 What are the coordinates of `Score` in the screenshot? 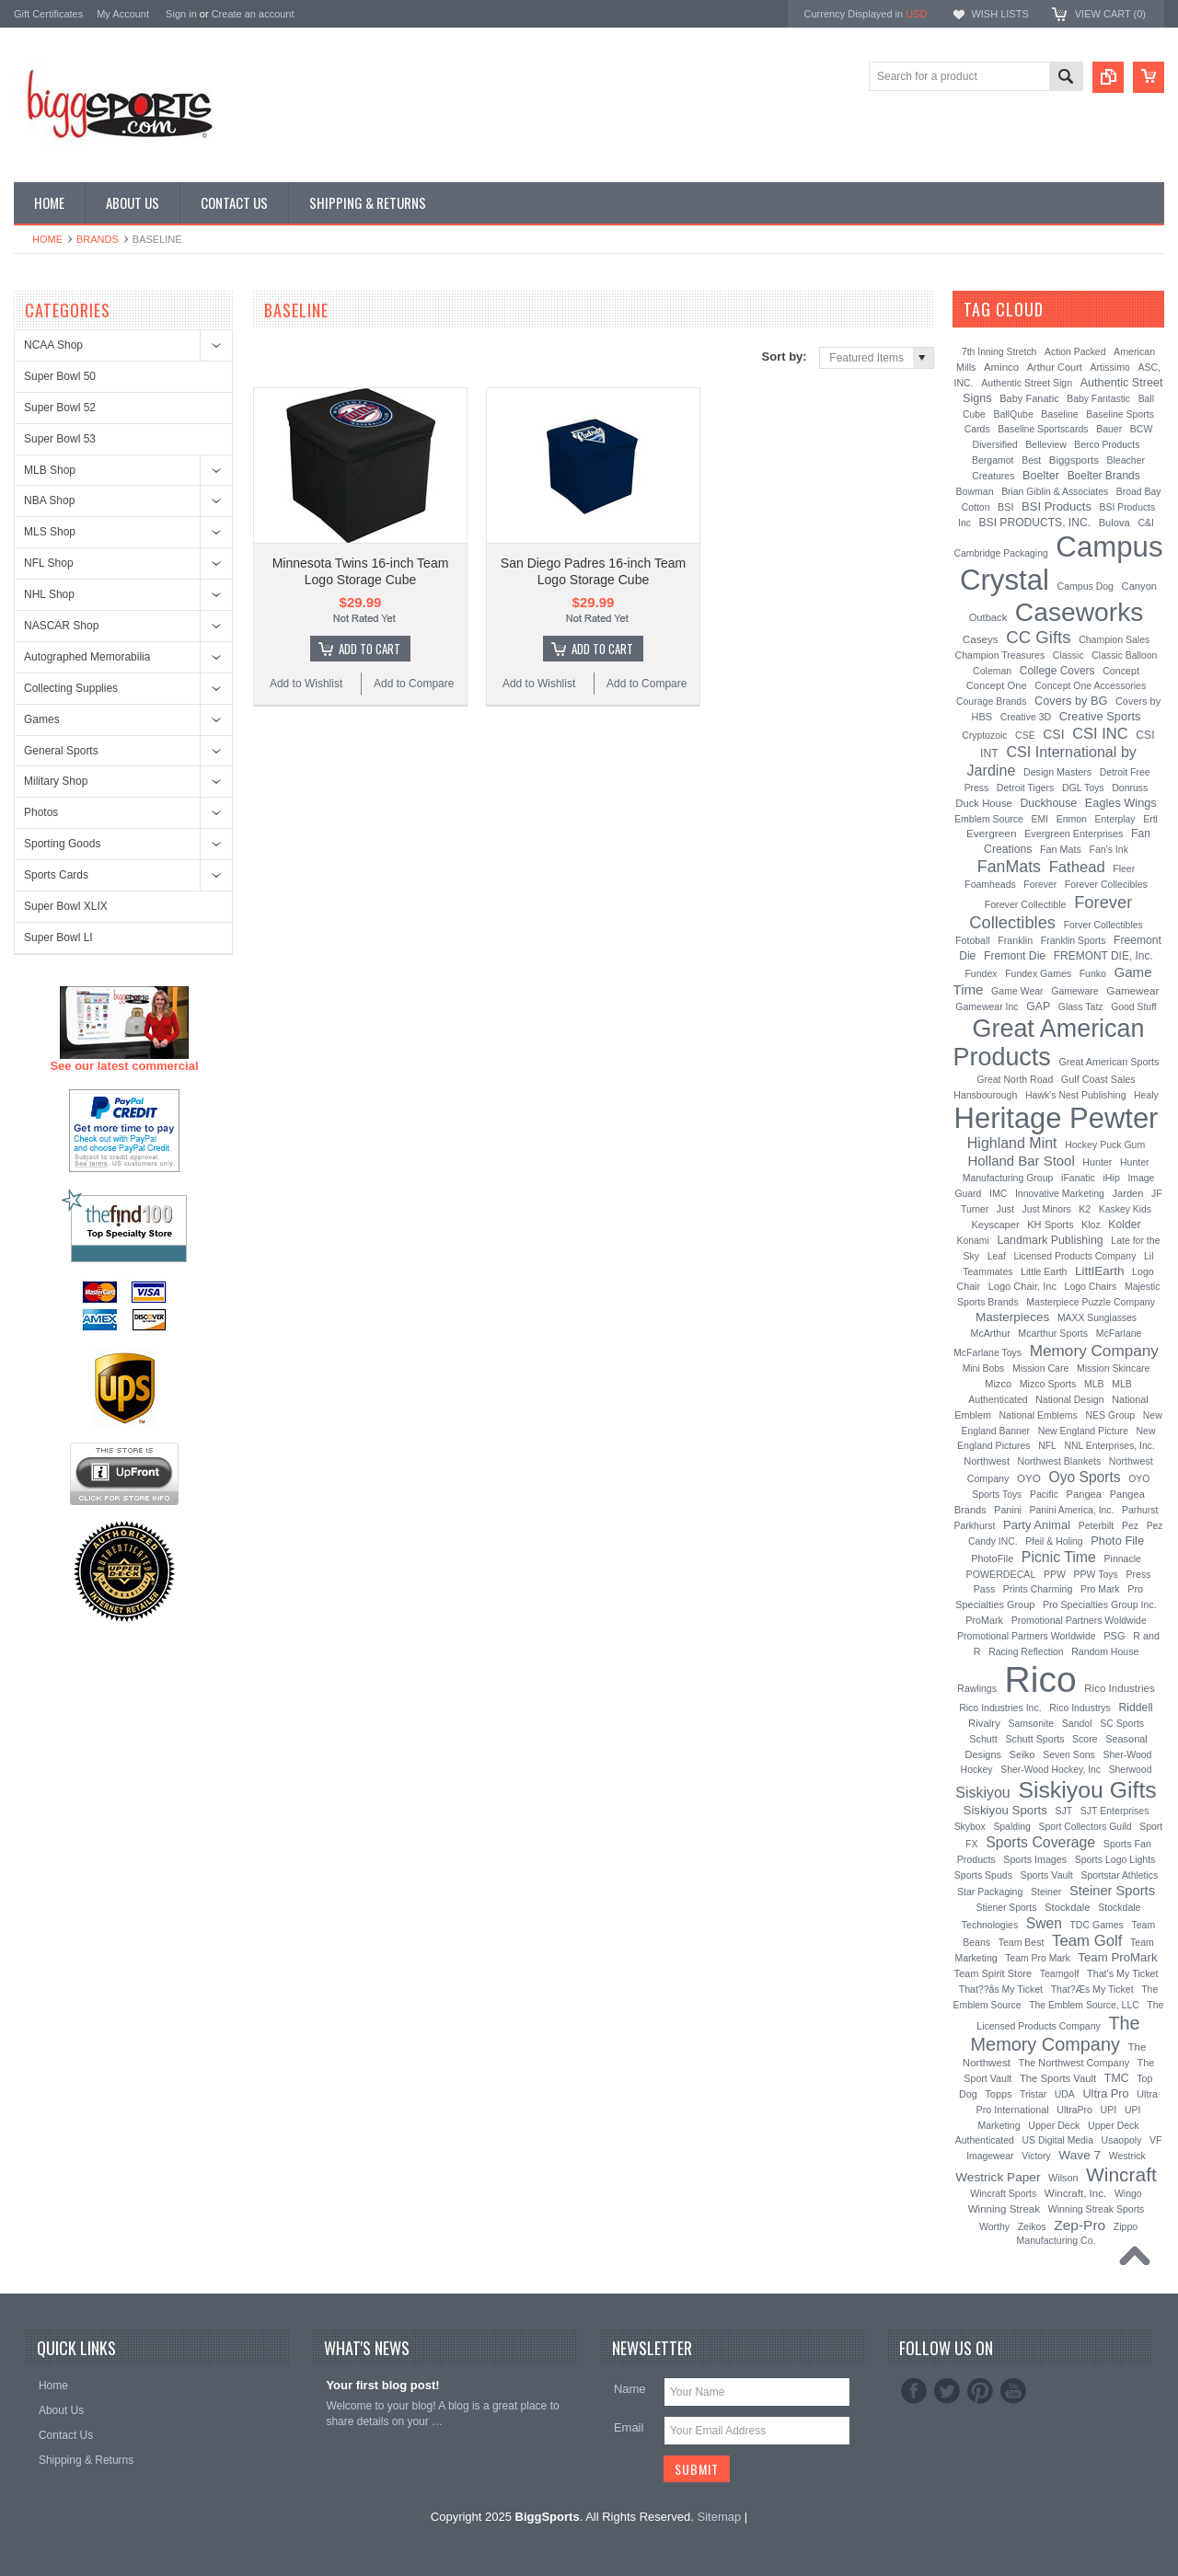 It's located at (1084, 1738).